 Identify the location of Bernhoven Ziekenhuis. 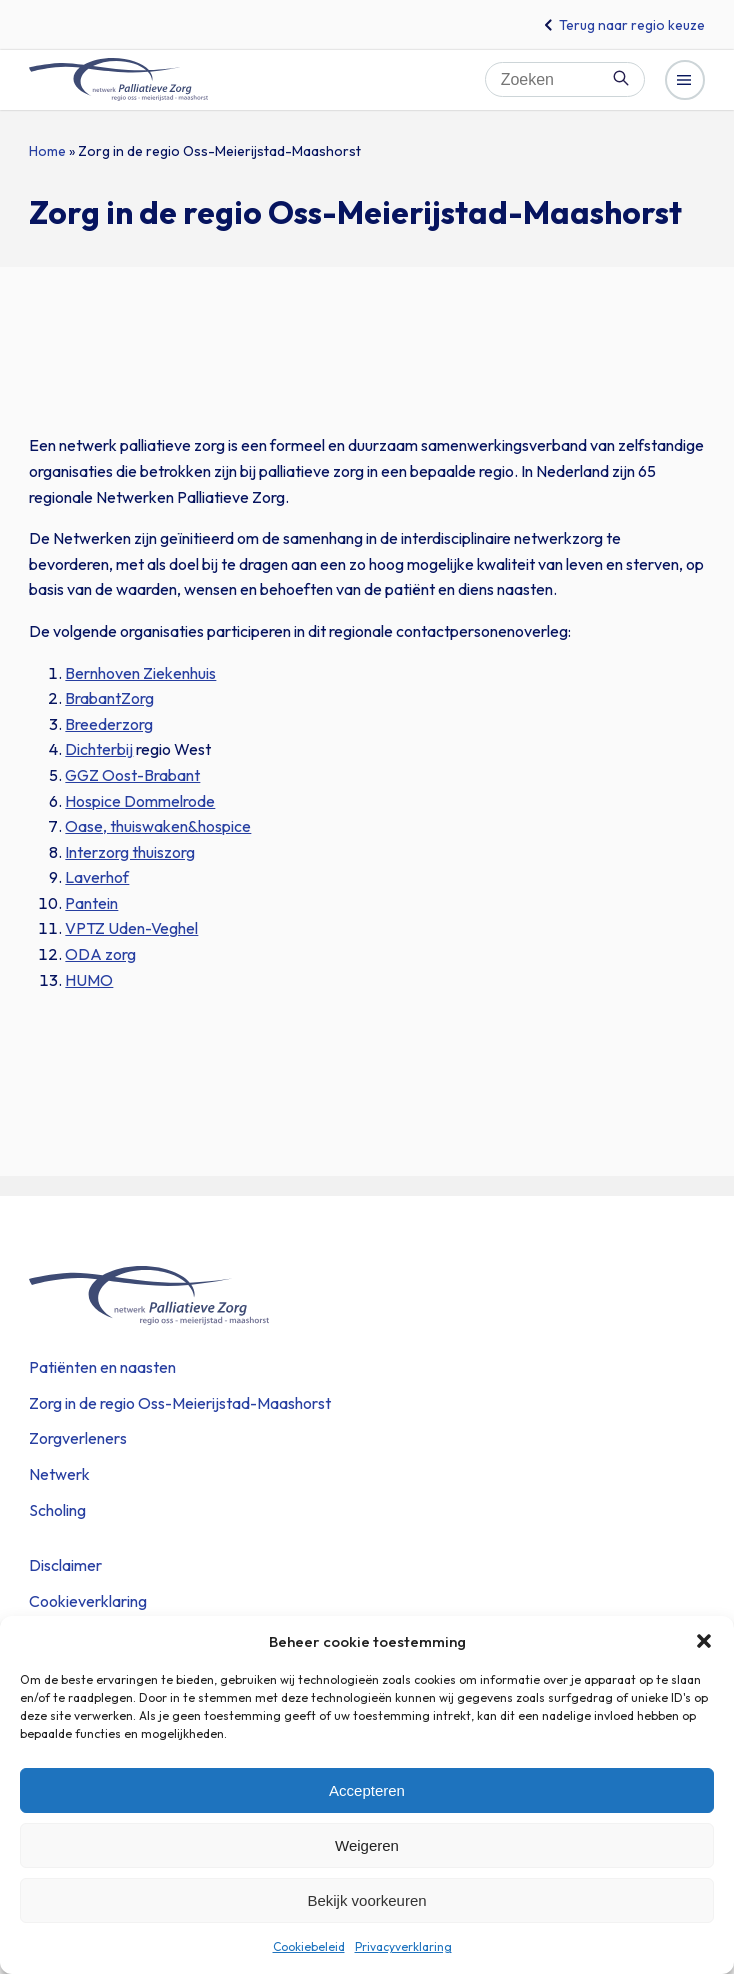
(140, 673).